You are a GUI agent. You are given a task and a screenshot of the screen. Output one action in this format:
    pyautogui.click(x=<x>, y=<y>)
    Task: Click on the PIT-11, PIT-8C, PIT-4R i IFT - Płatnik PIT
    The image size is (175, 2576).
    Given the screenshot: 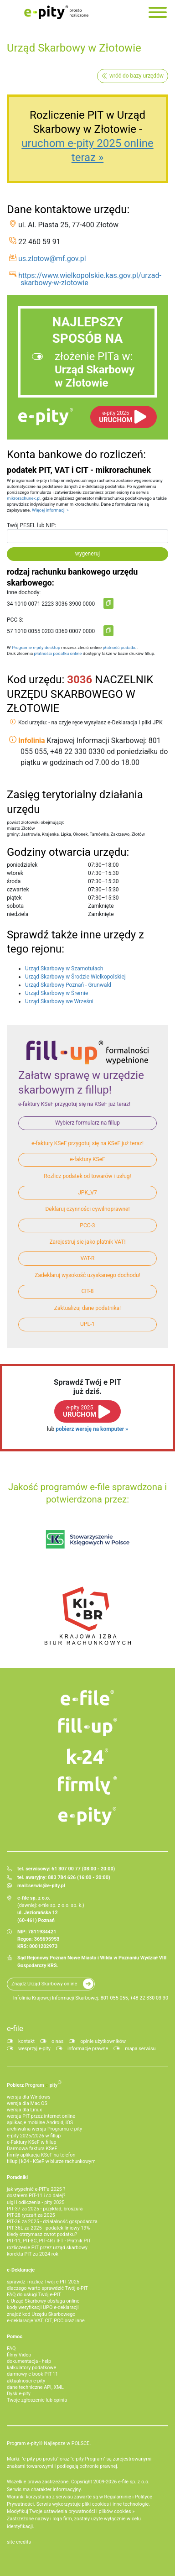 What is the action you would take?
    pyautogui.click(x=49, y=2241)
    